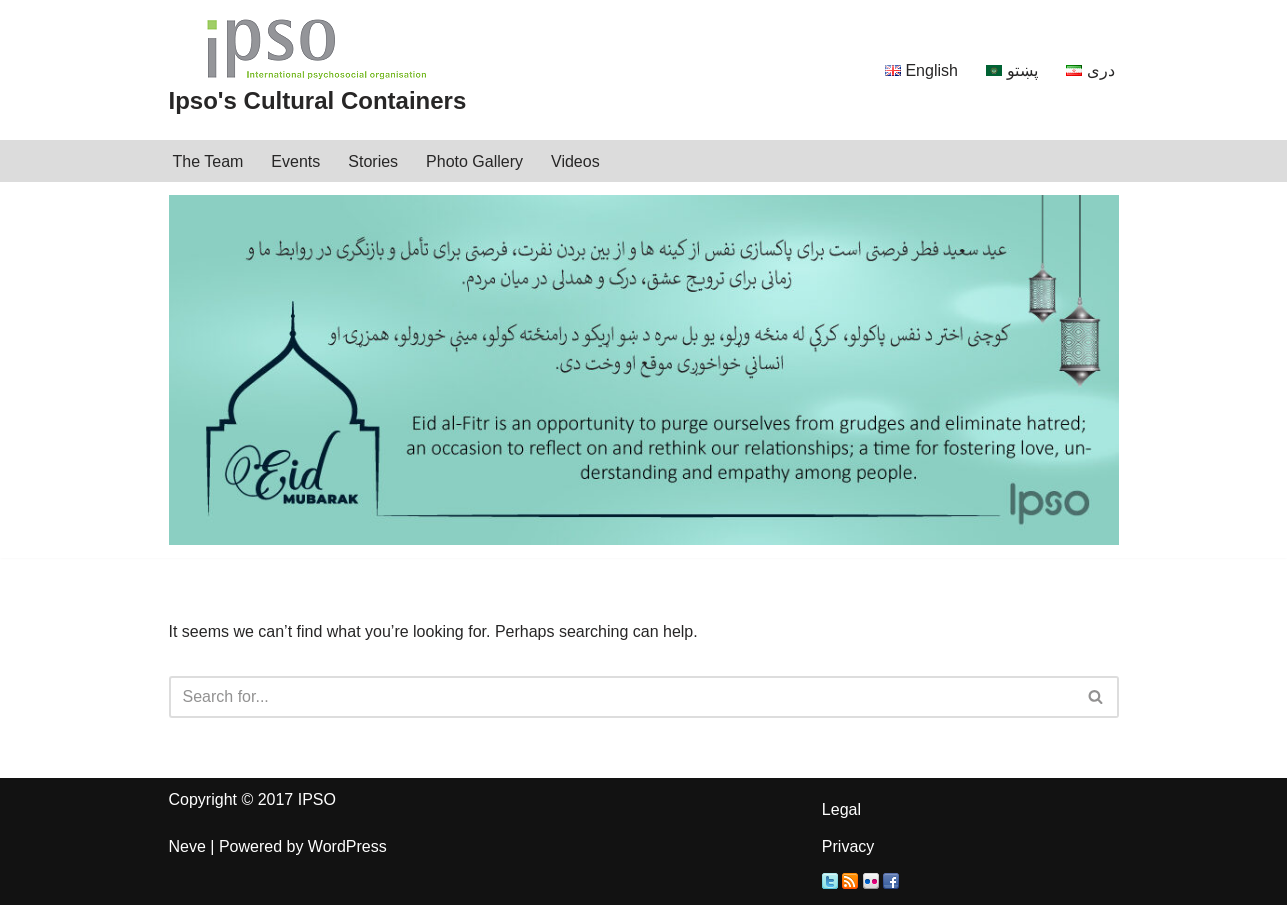 The width and height of the screenshot is (1287, 905). Describe the element at coordinates (575, 161) in the screenshot. I see `Videos` at that location.